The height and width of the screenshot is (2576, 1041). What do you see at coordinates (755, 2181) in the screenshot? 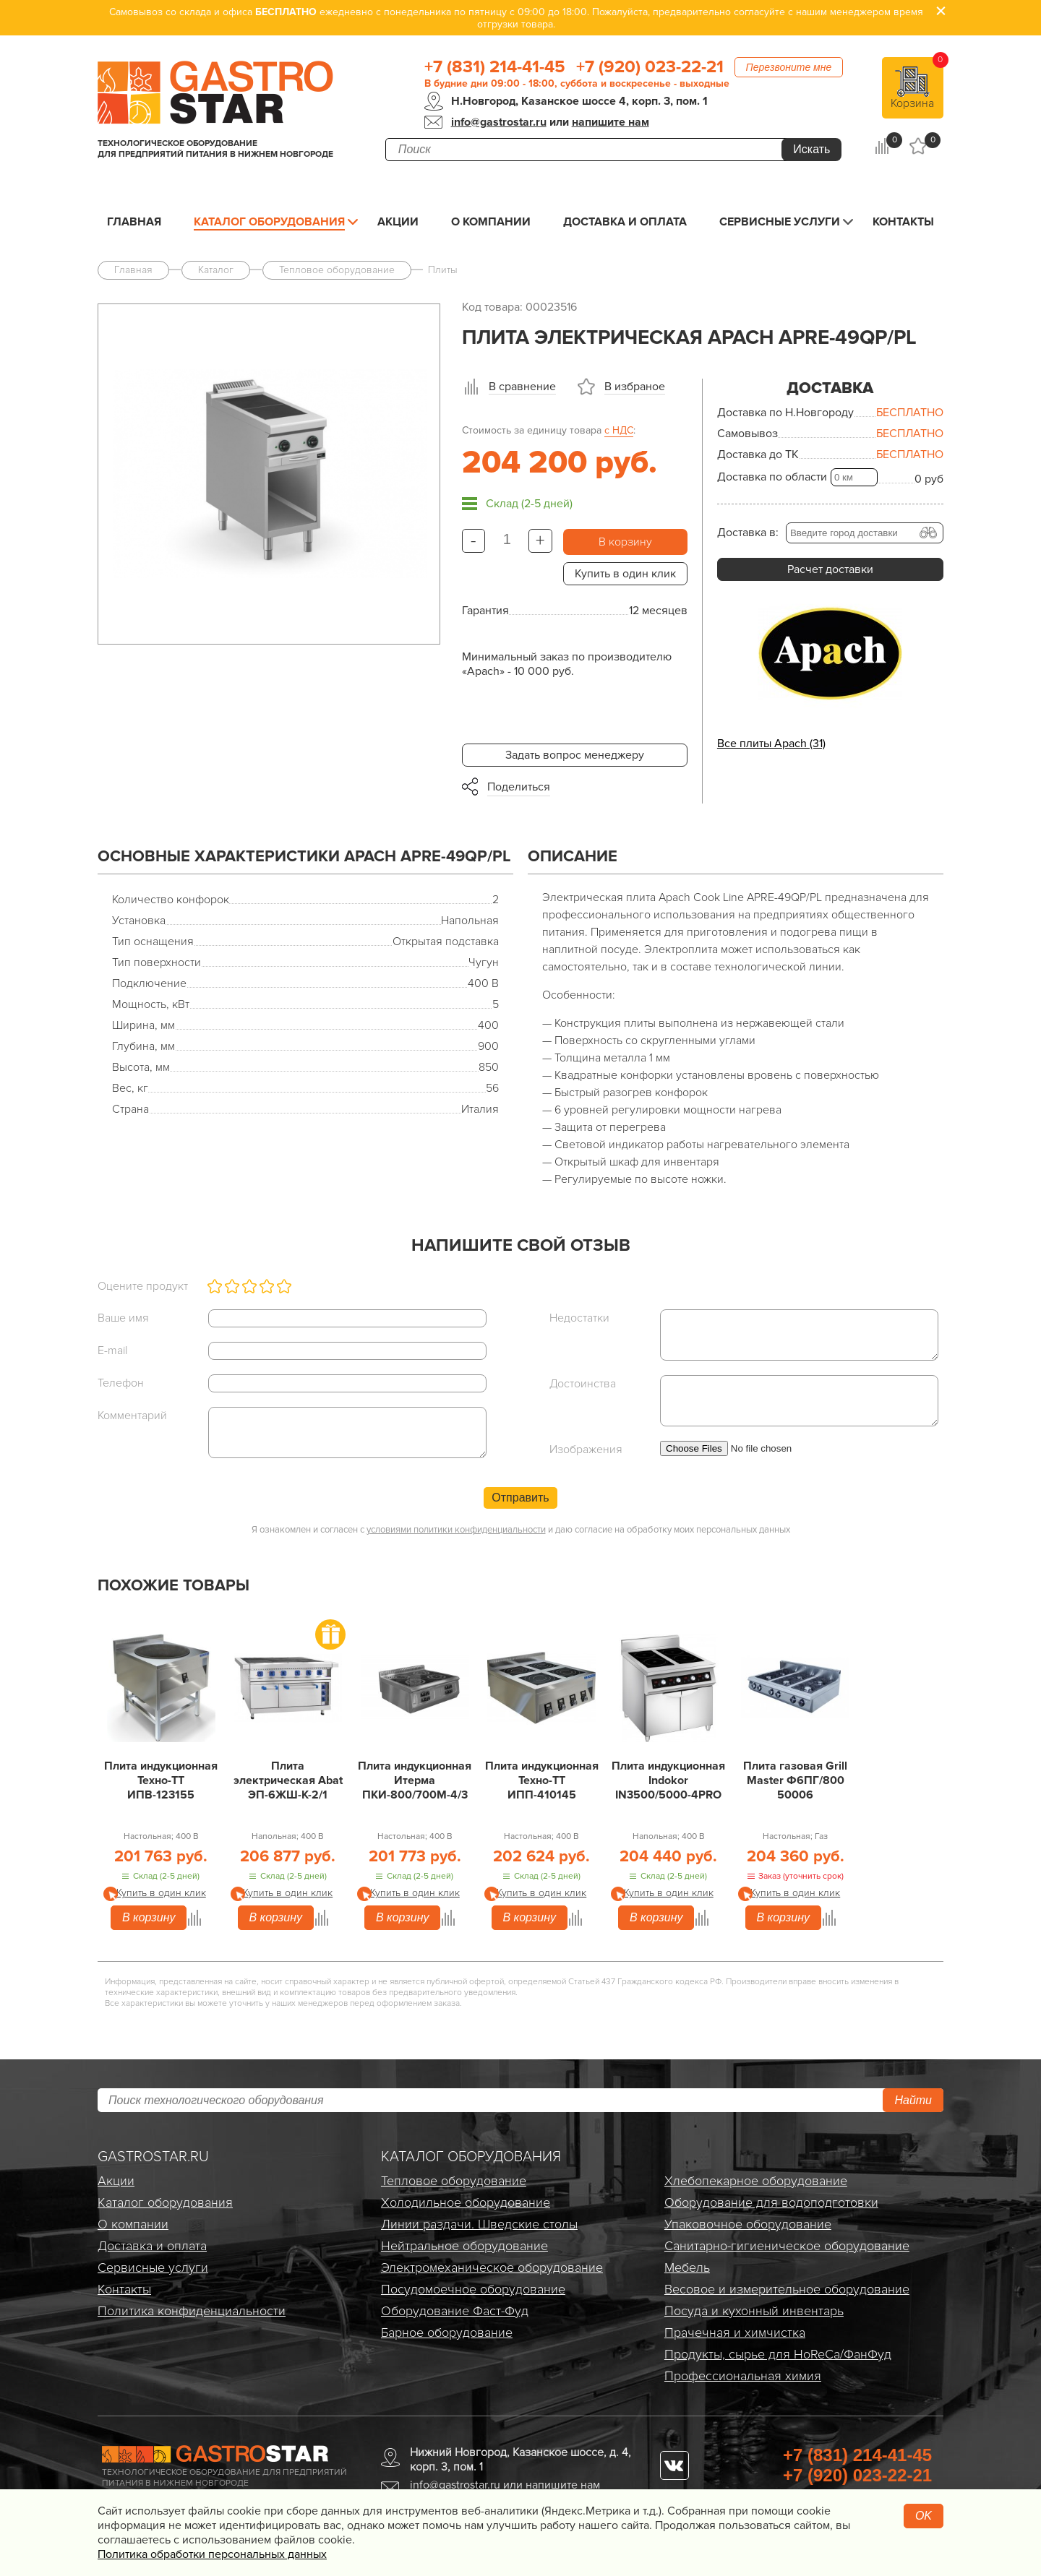
I see `Хлебопекарное оборудование` at bounding box center [755, 2181].